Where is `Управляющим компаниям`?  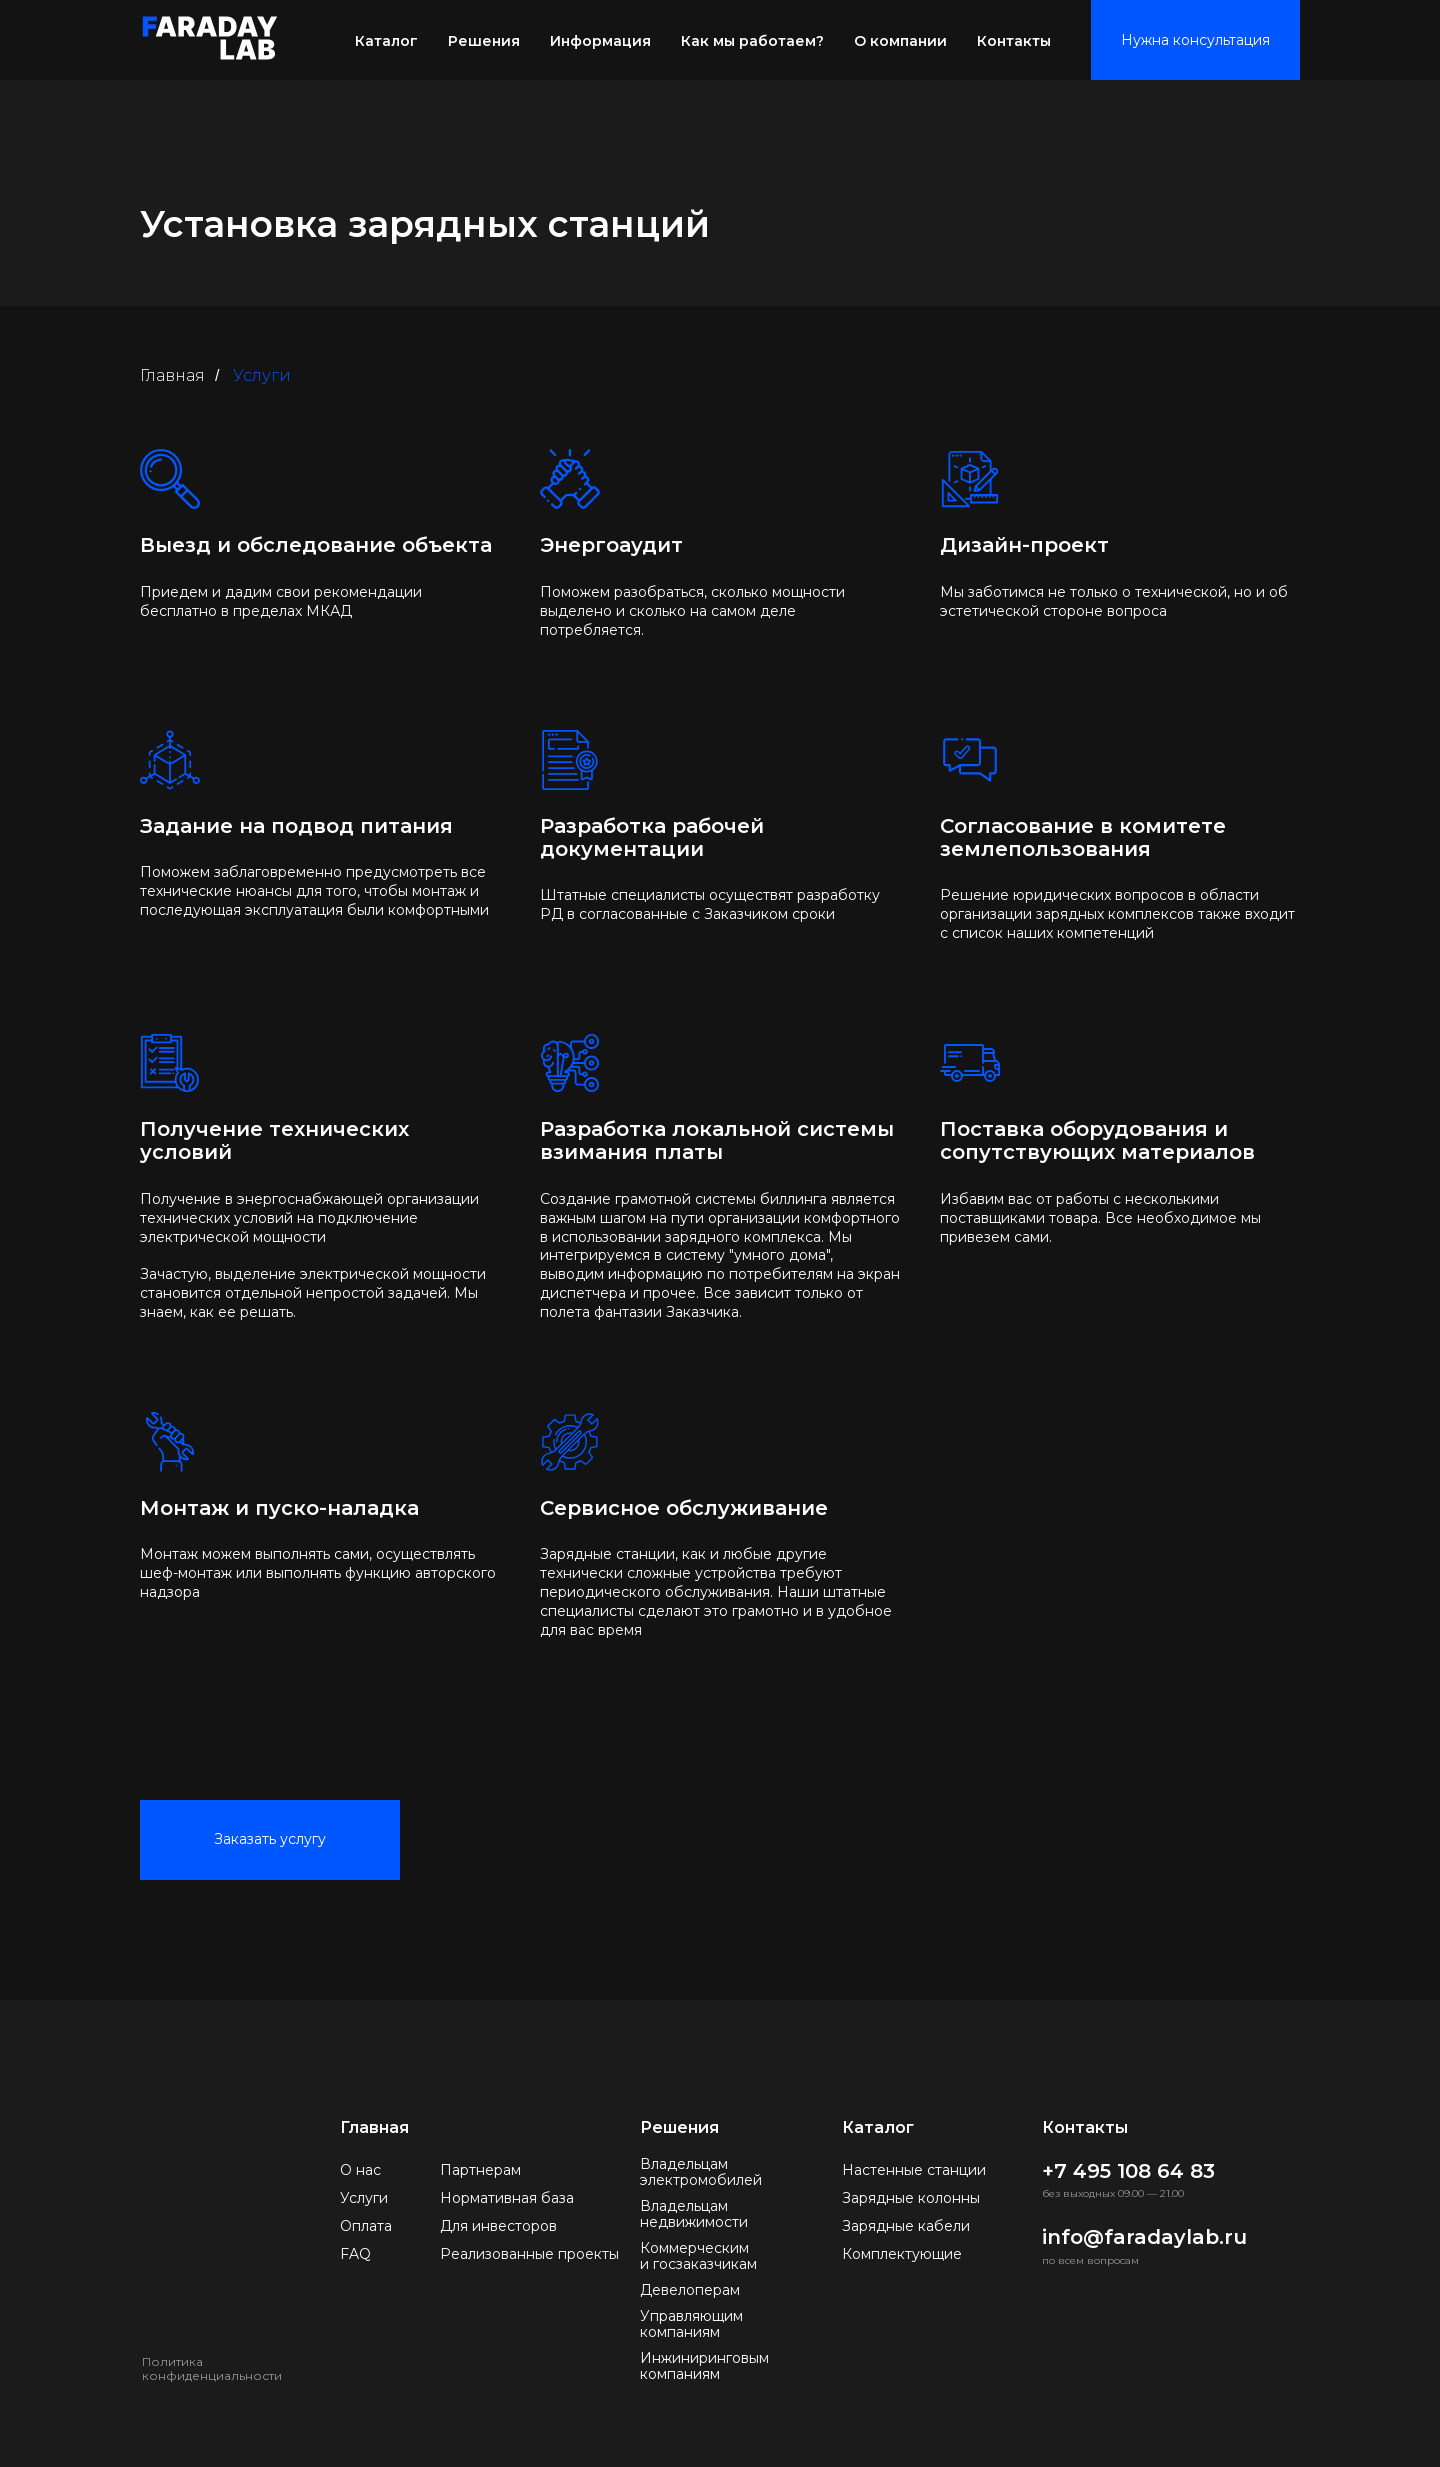 Управляющим компаниям is located at coordinates (691, 2324).